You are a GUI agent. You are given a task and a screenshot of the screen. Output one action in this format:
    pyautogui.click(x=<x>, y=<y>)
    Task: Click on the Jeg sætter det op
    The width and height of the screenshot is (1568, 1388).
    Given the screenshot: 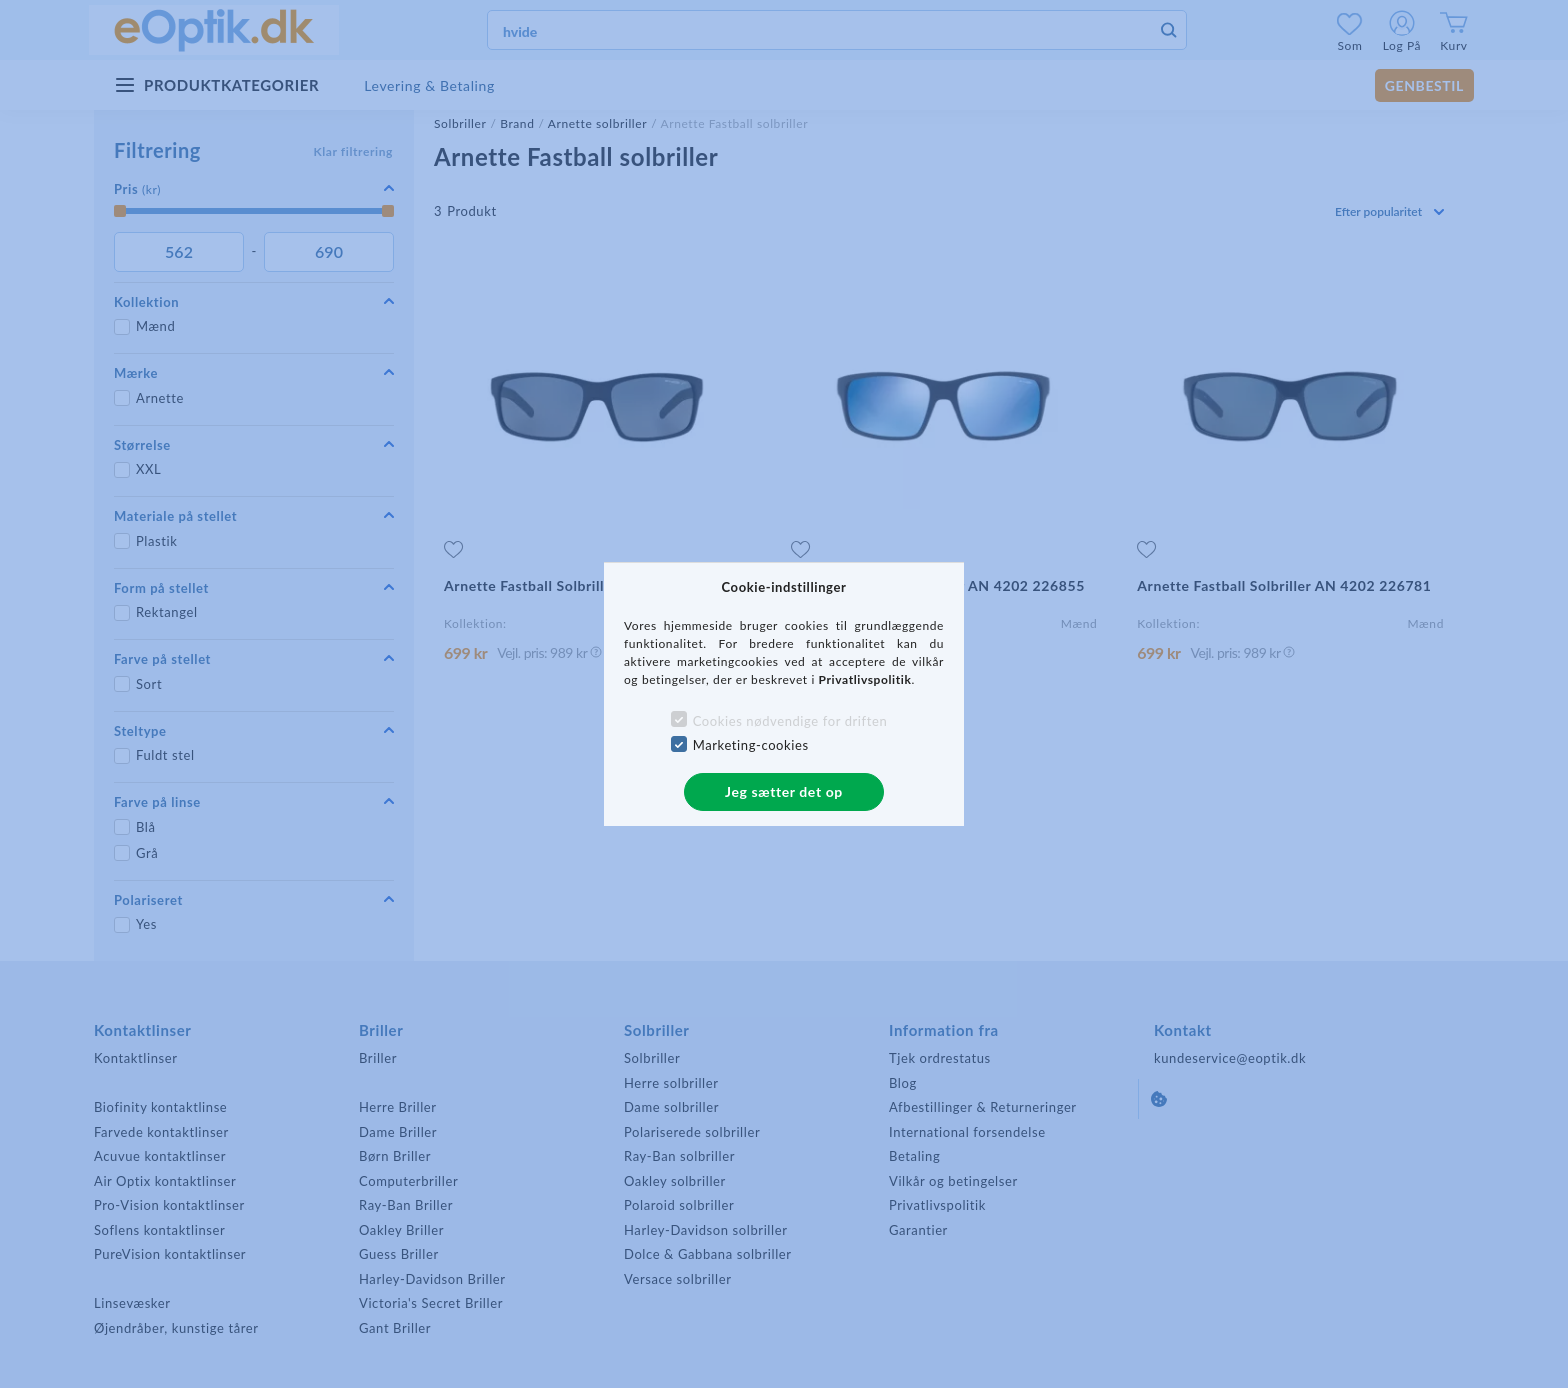 What is the action you would take?
    pyautogui.click(x=784, y=791)
    